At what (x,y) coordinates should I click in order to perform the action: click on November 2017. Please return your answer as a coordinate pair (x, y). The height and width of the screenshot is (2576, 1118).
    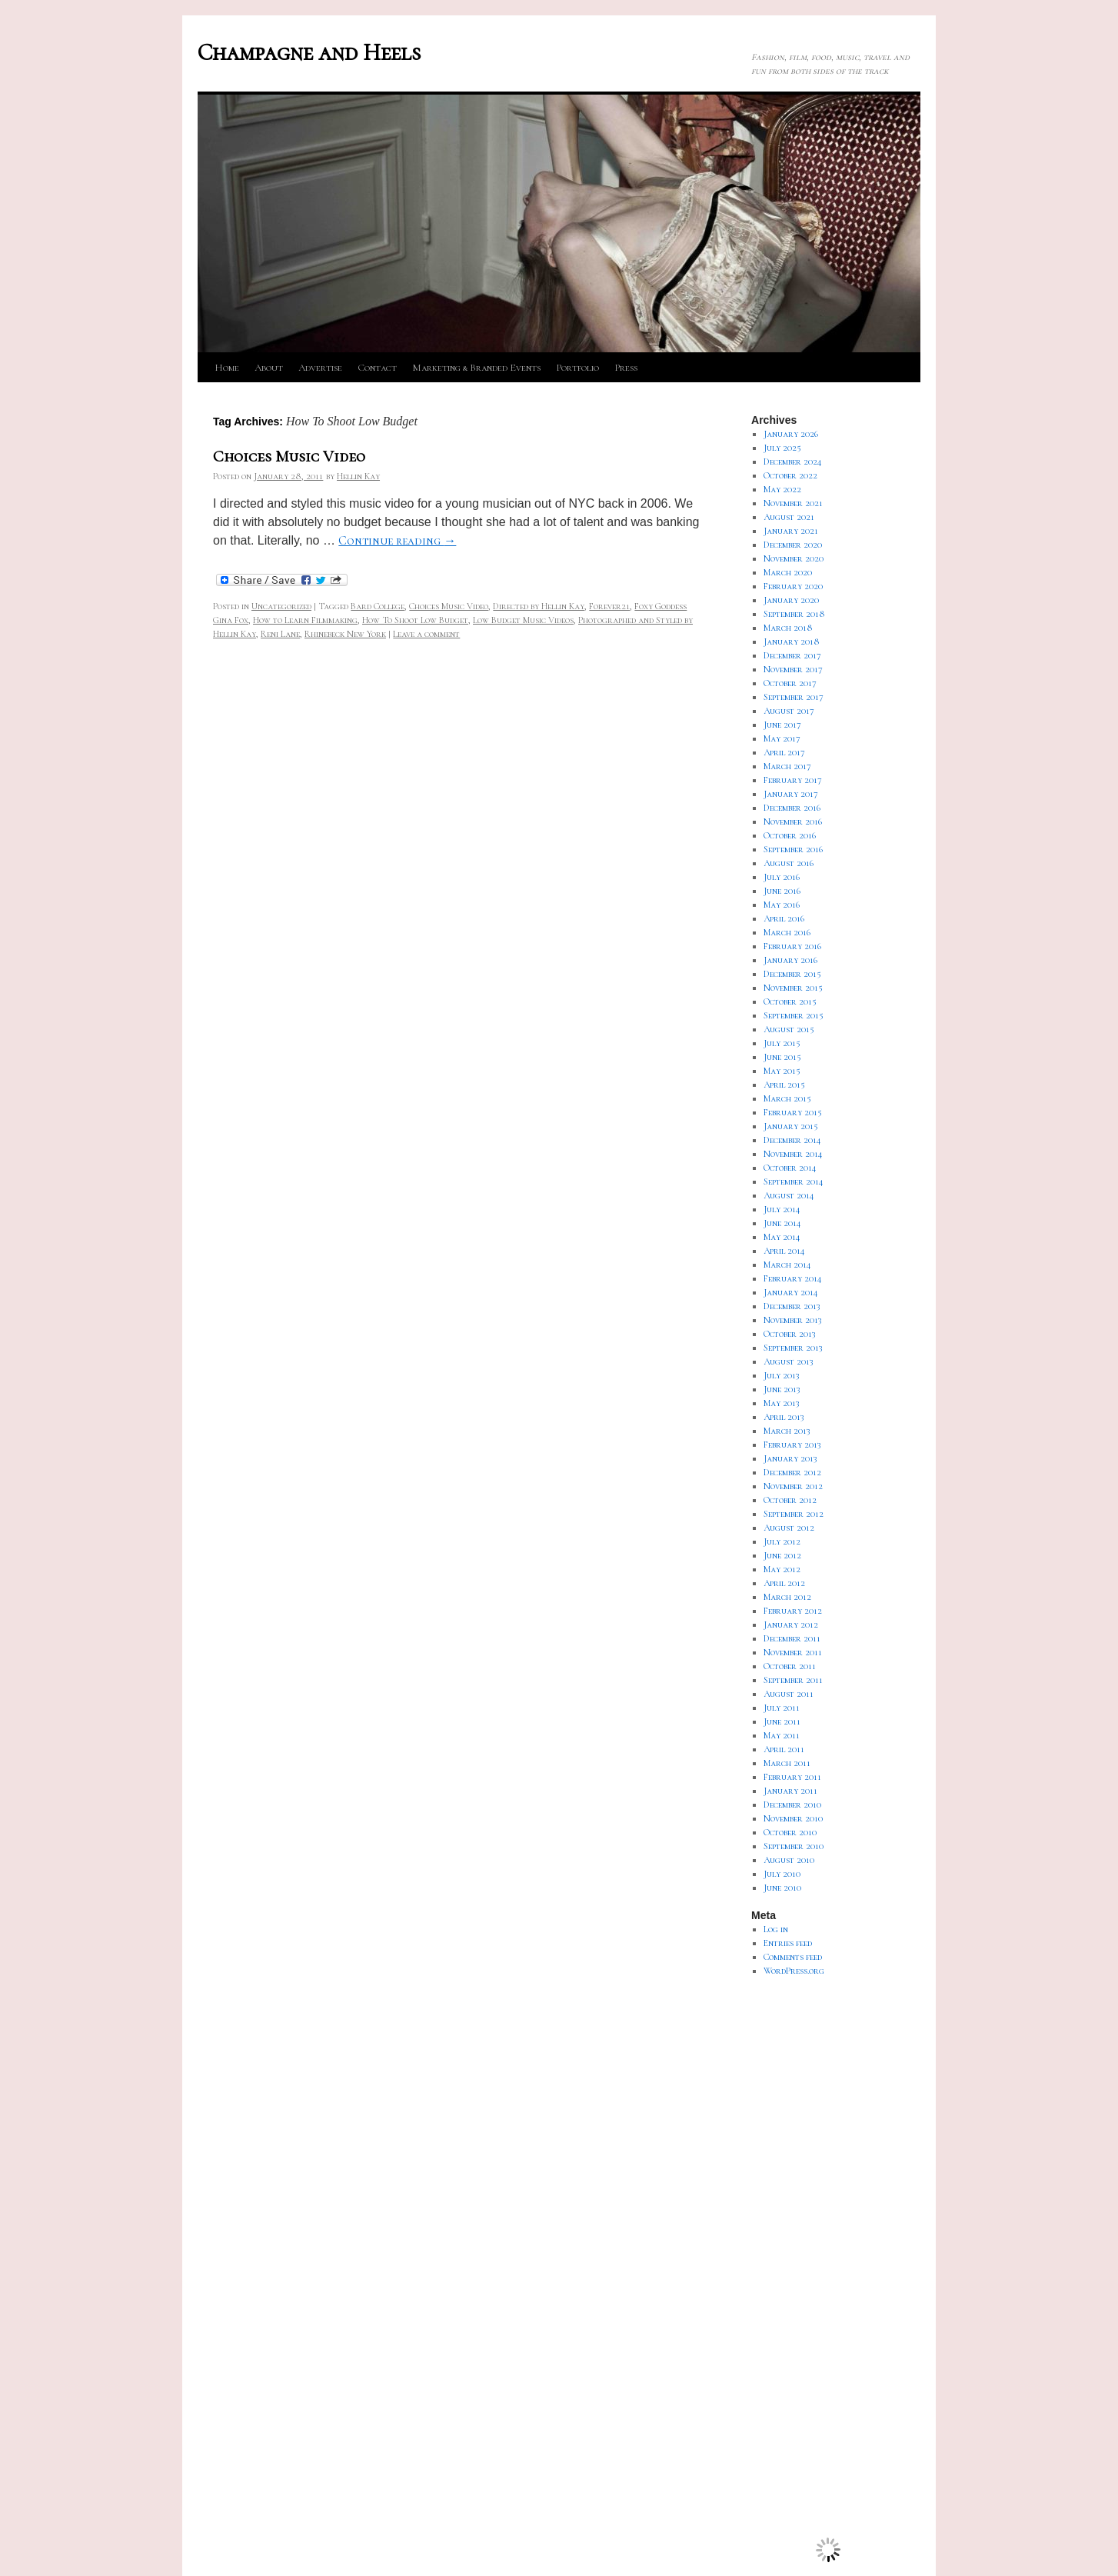
    Looking at the image, I should click on (793, 669).